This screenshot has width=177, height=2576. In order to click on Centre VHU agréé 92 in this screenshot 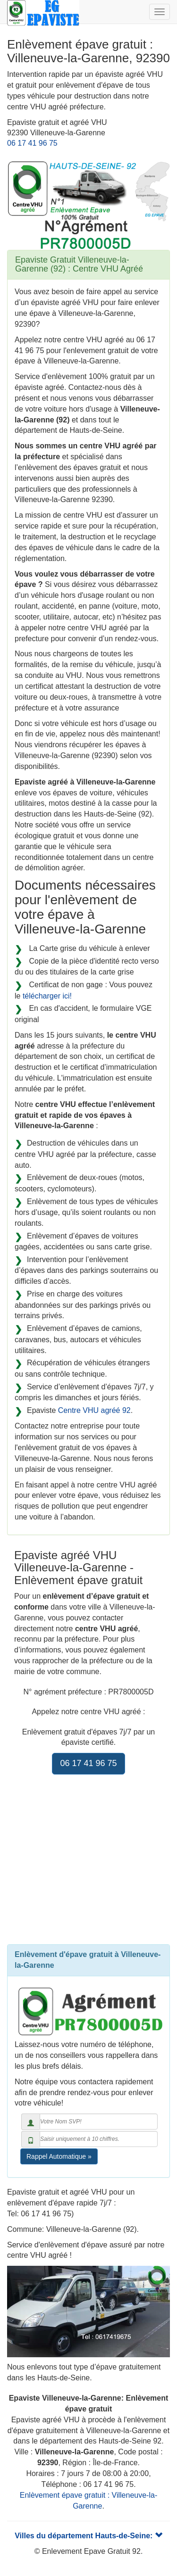, I will do `click(94, 1410)`.